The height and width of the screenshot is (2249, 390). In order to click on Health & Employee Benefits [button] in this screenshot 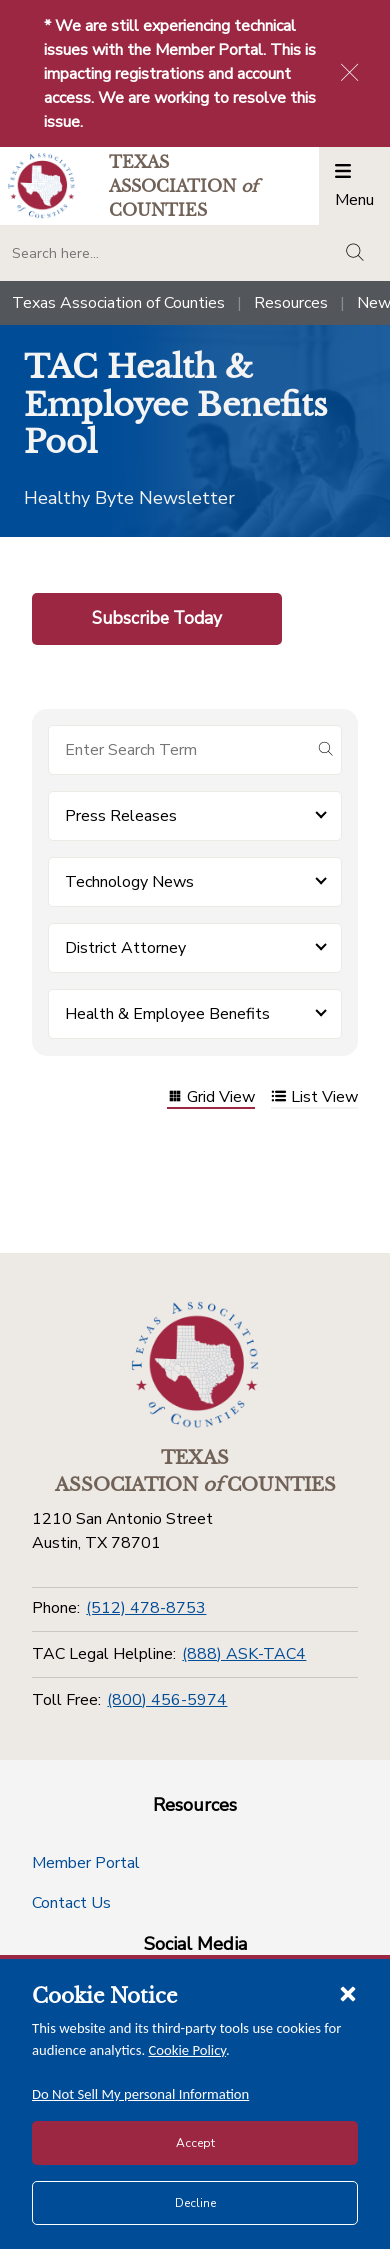, I will do `click(167, 1014)`.